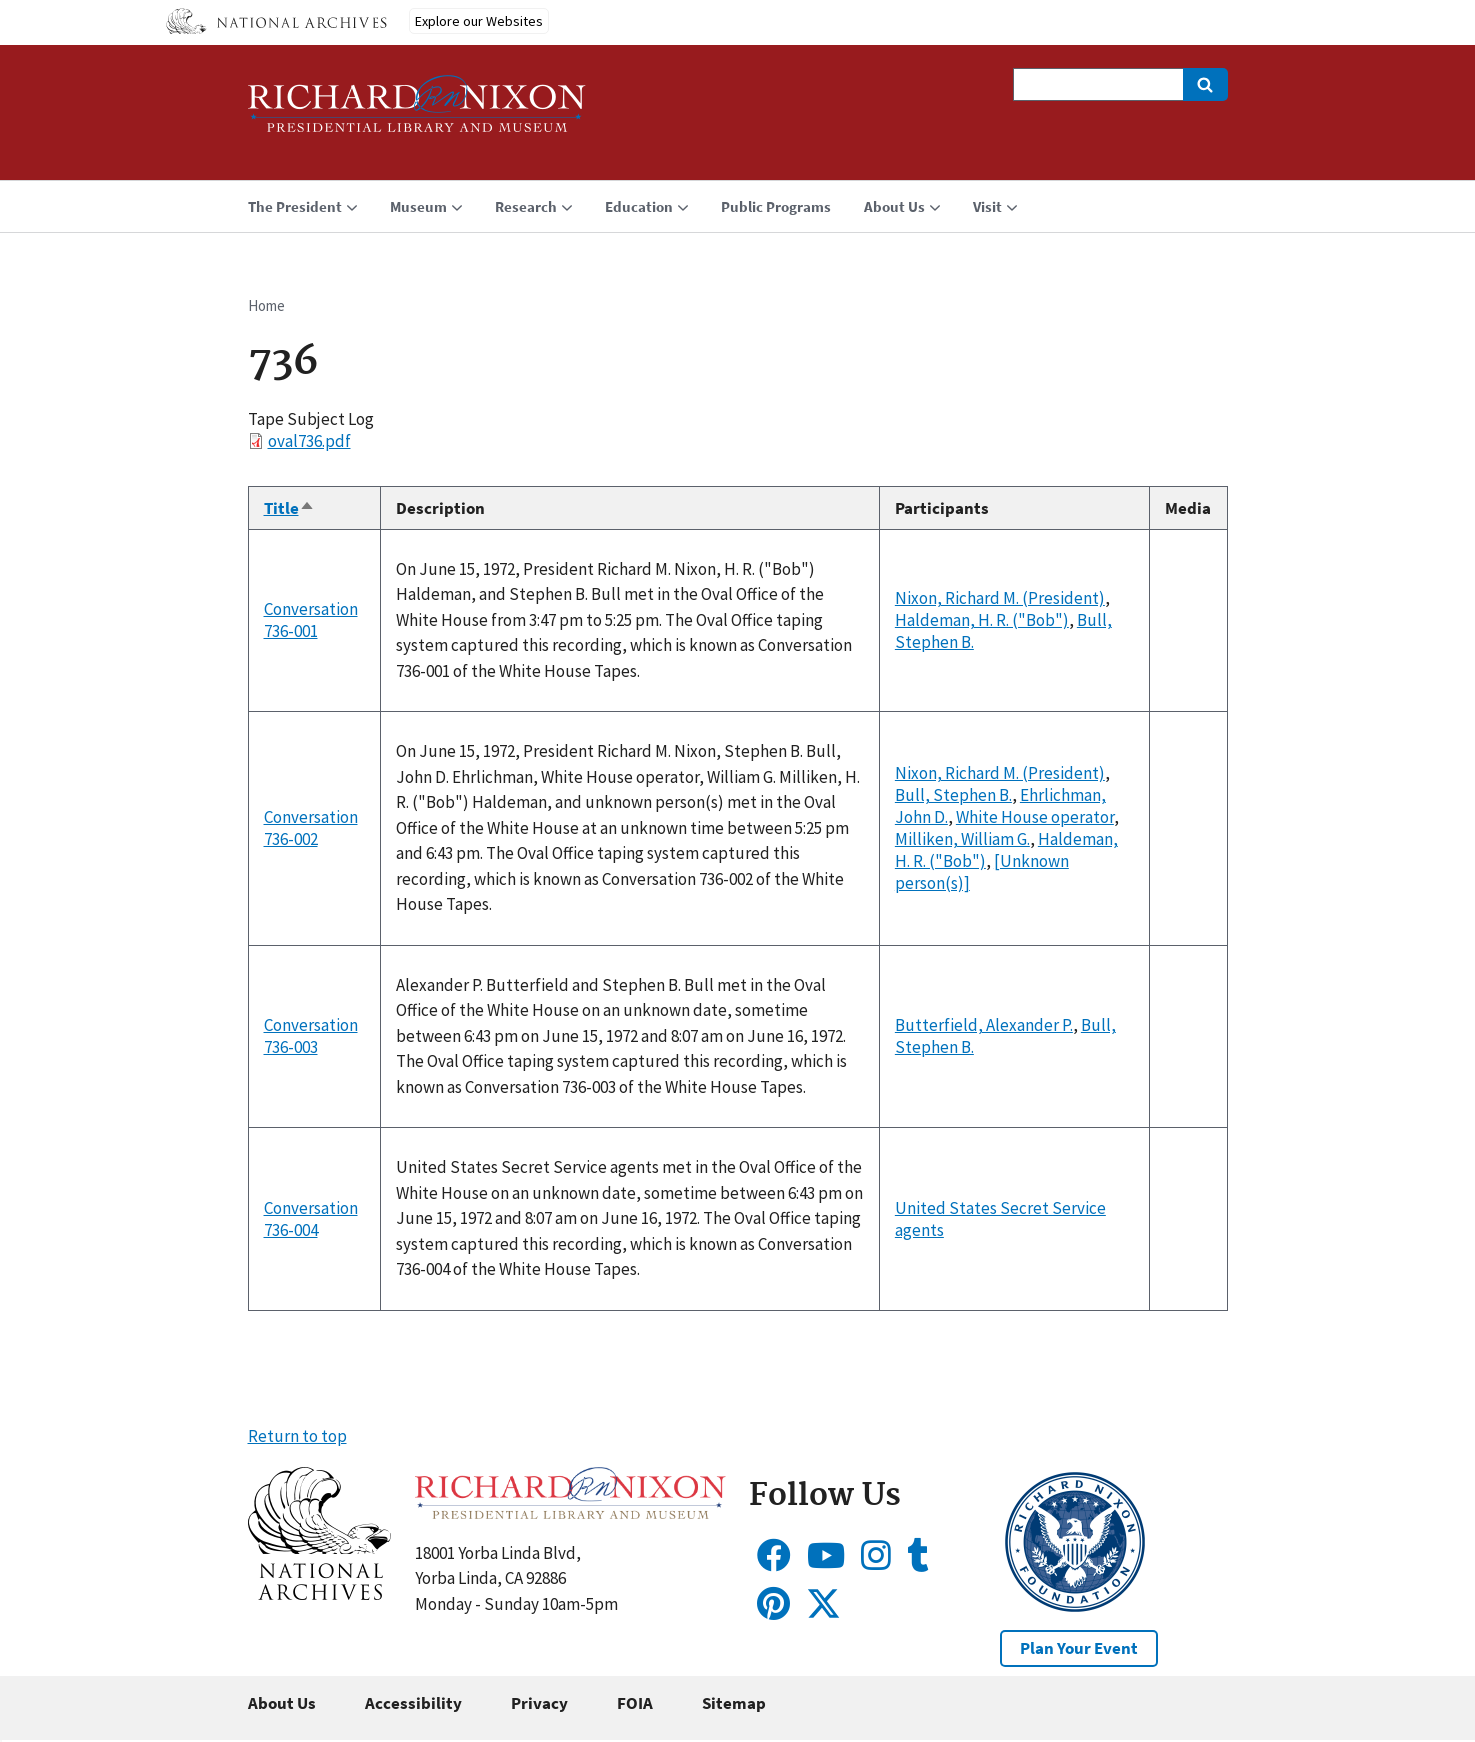  What do you see at coordinates (1035, 817) in the screenshot?
I see `White House operator` at bounding box center [1035, 817].